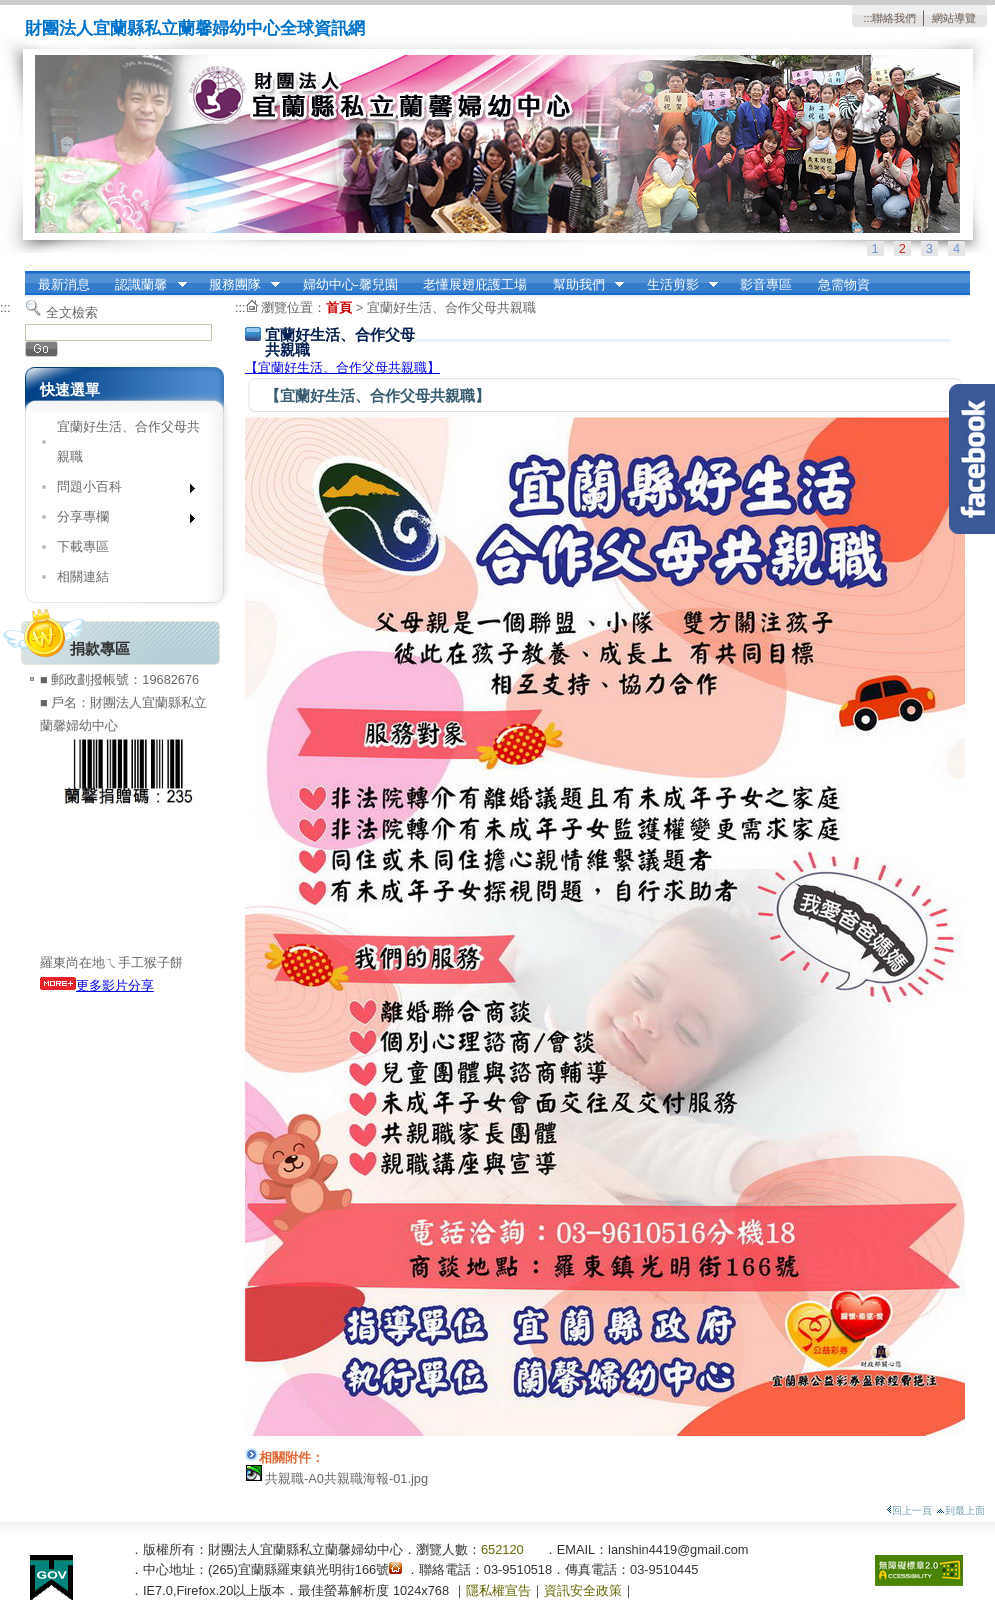  I want to click on 首頁, so click(339, 307).